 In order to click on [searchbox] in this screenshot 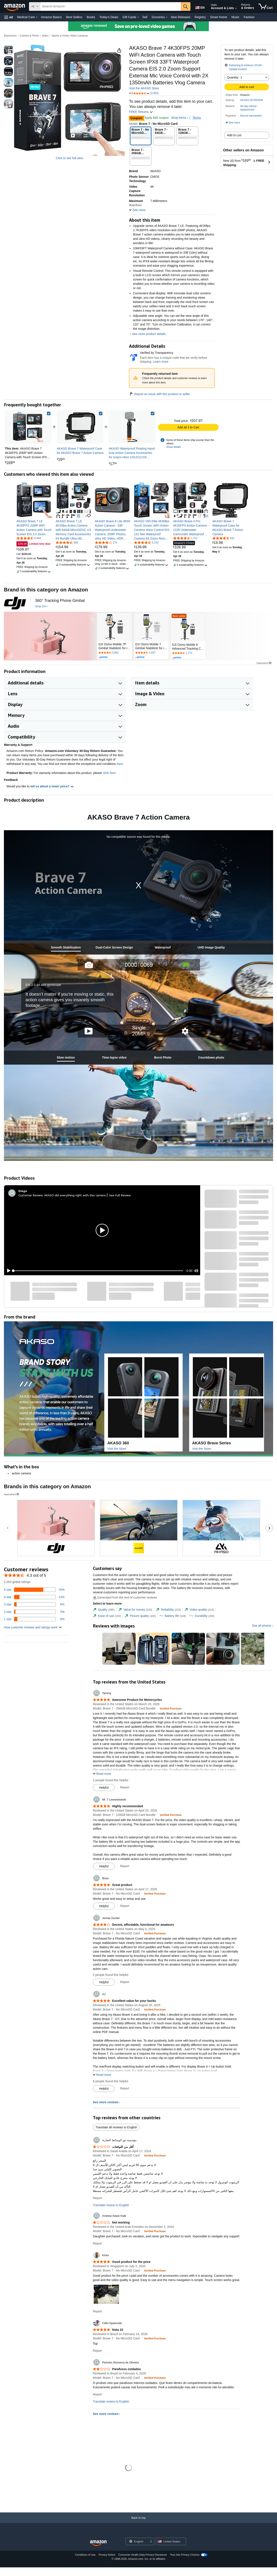, I will do `click(110, 6)`.